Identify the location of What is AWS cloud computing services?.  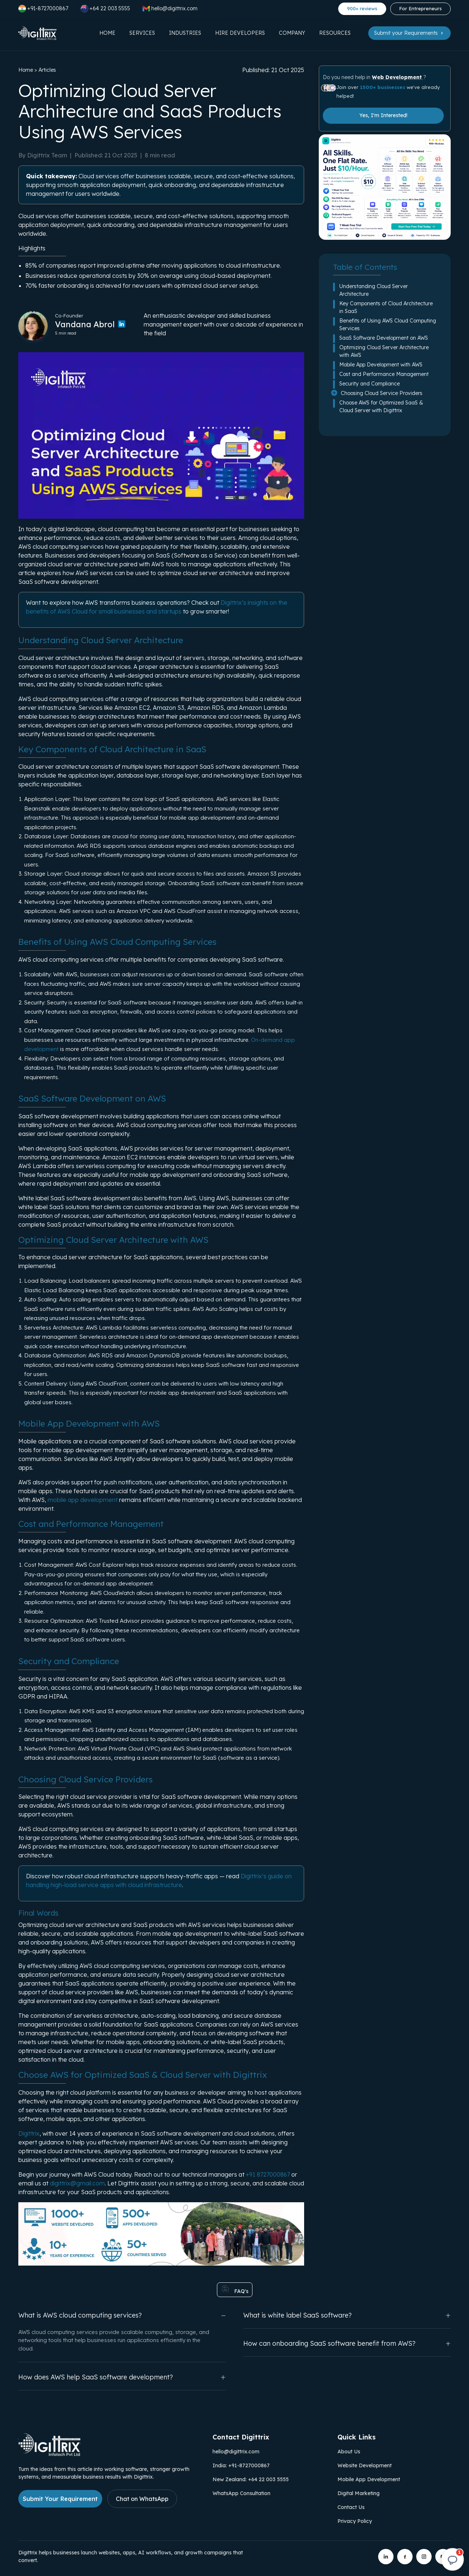
(122, 2315).